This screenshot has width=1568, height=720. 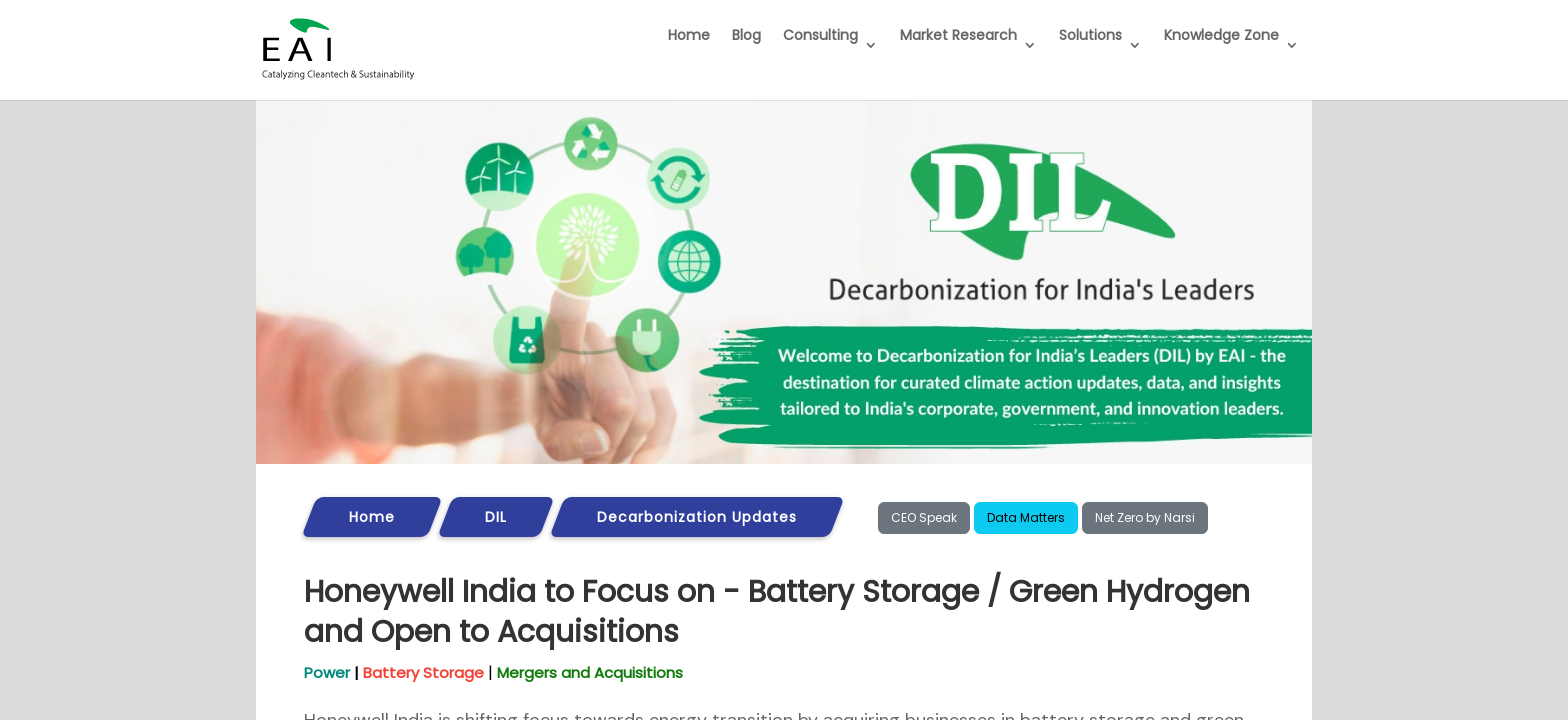 What do you see at coordinates (746, 35) in the screenshot?
I see `Blog` at bounding box center [746, 35].